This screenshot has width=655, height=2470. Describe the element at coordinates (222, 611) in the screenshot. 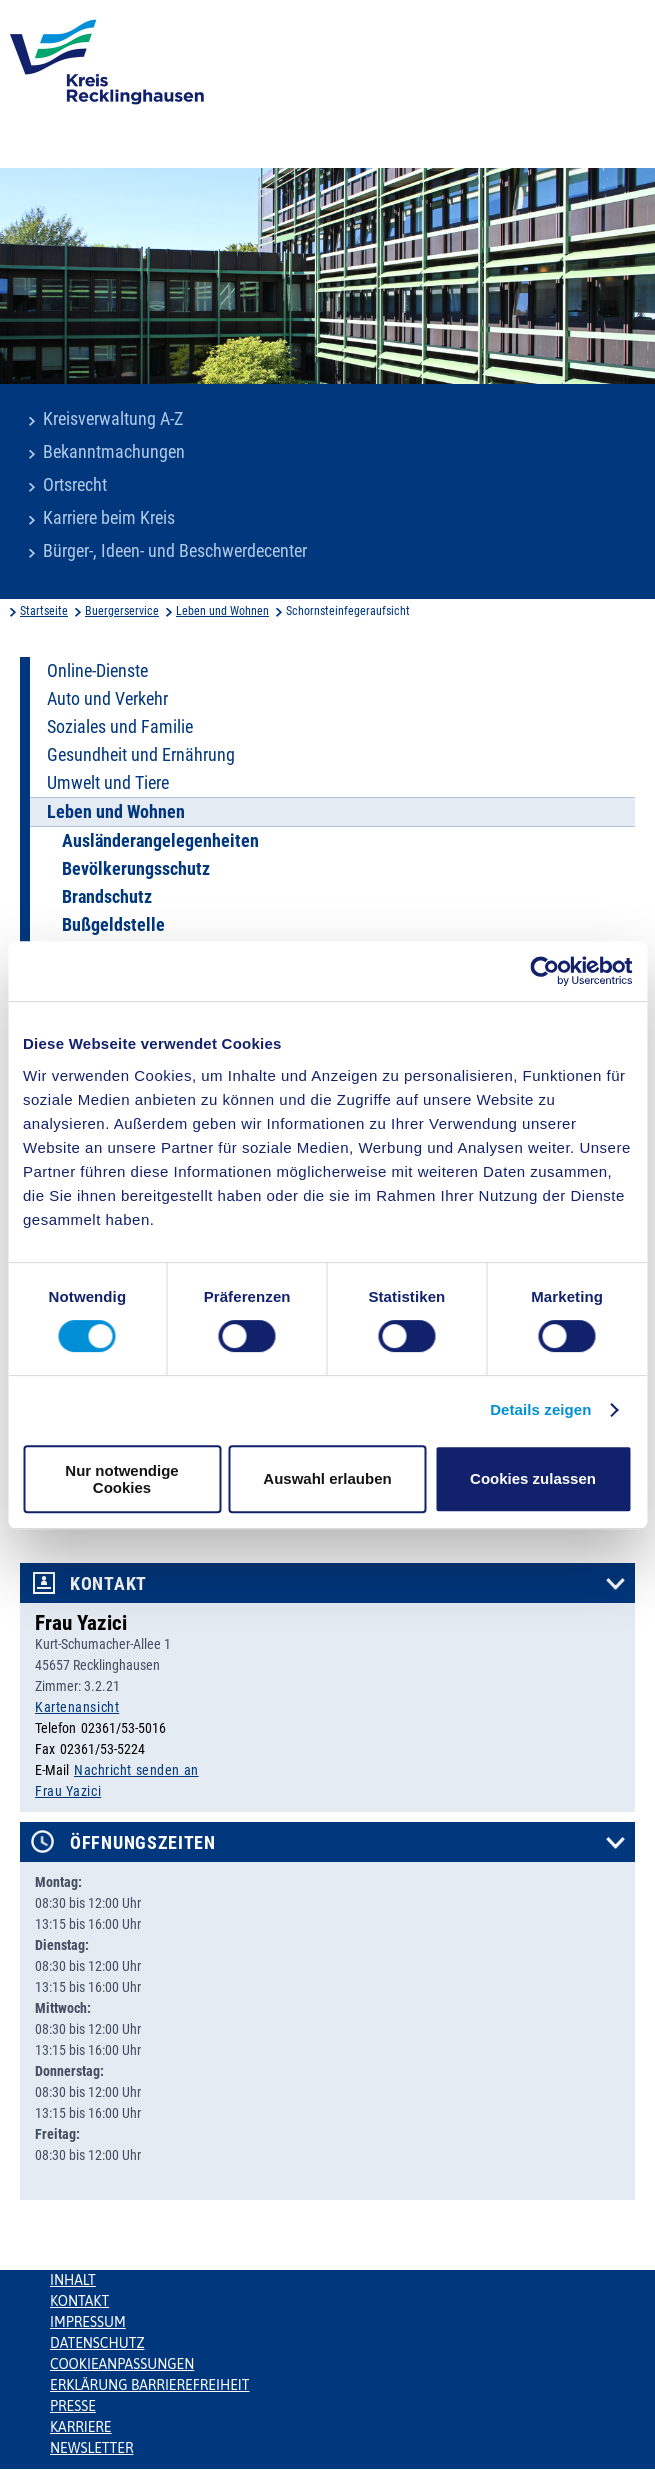

I see `Leben und Wohnen` at that location.